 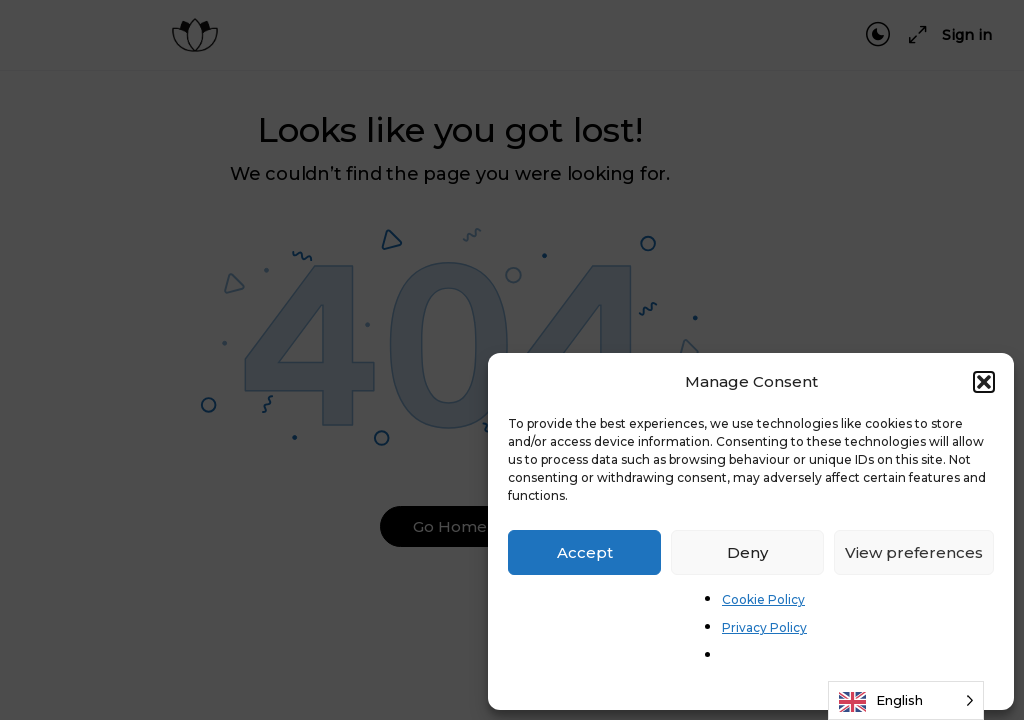 What do you see at coordinates (747, 552) in the screenshot?
I see `Deny` at bounding box center [747, 552].